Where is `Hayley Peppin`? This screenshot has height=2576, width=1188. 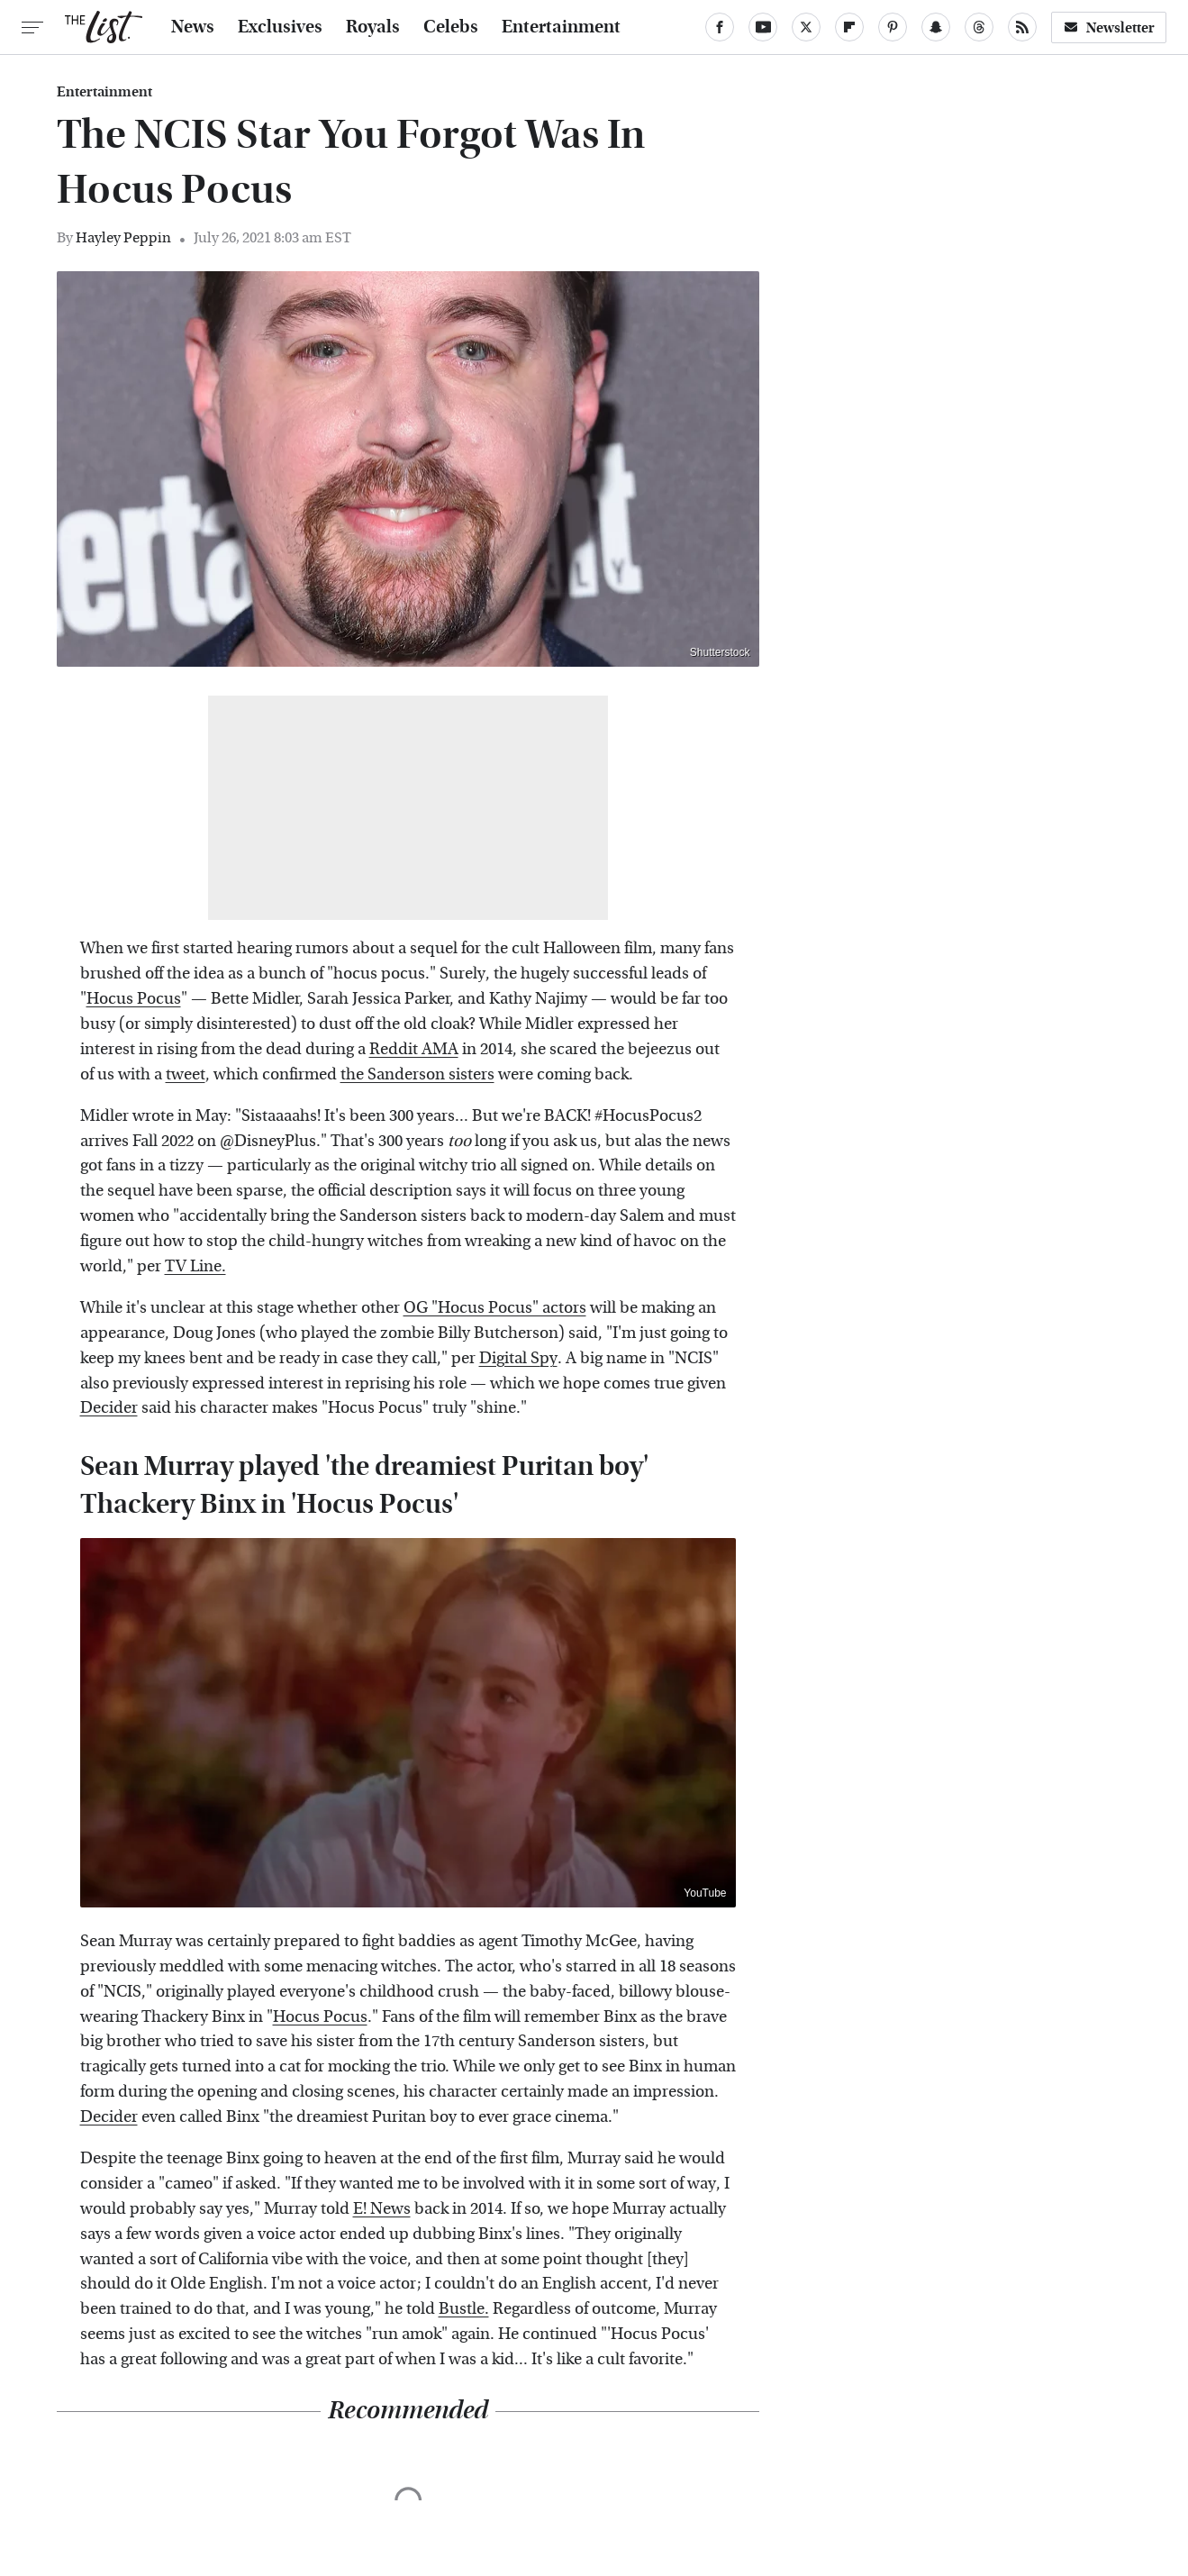 Hayley Peppin is located at coordinates (123, 237).